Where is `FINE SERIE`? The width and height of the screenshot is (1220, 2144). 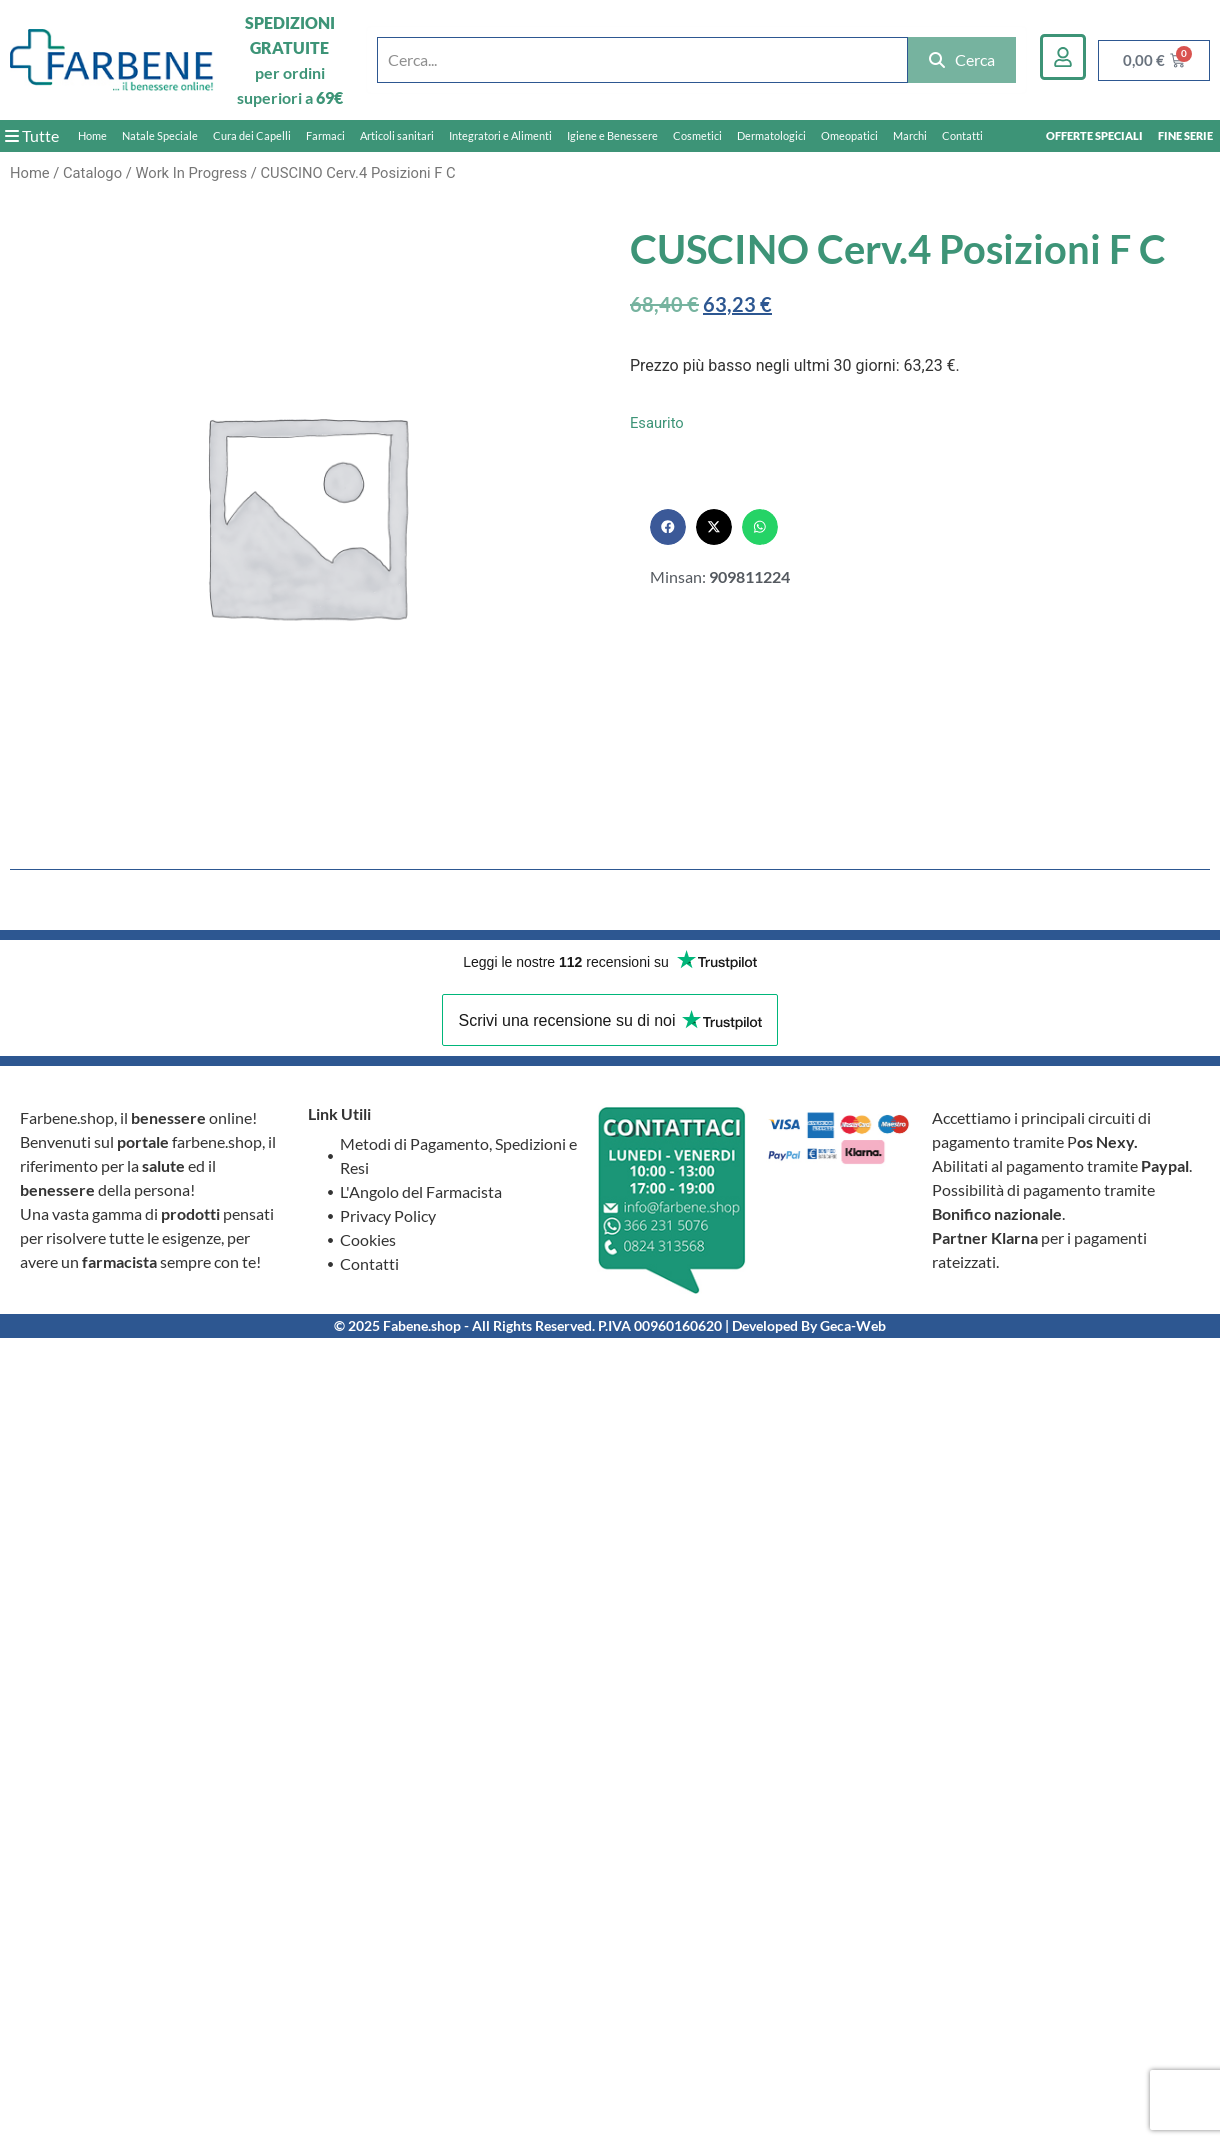
FINE SERIE is located at coordinates (1185, 135).